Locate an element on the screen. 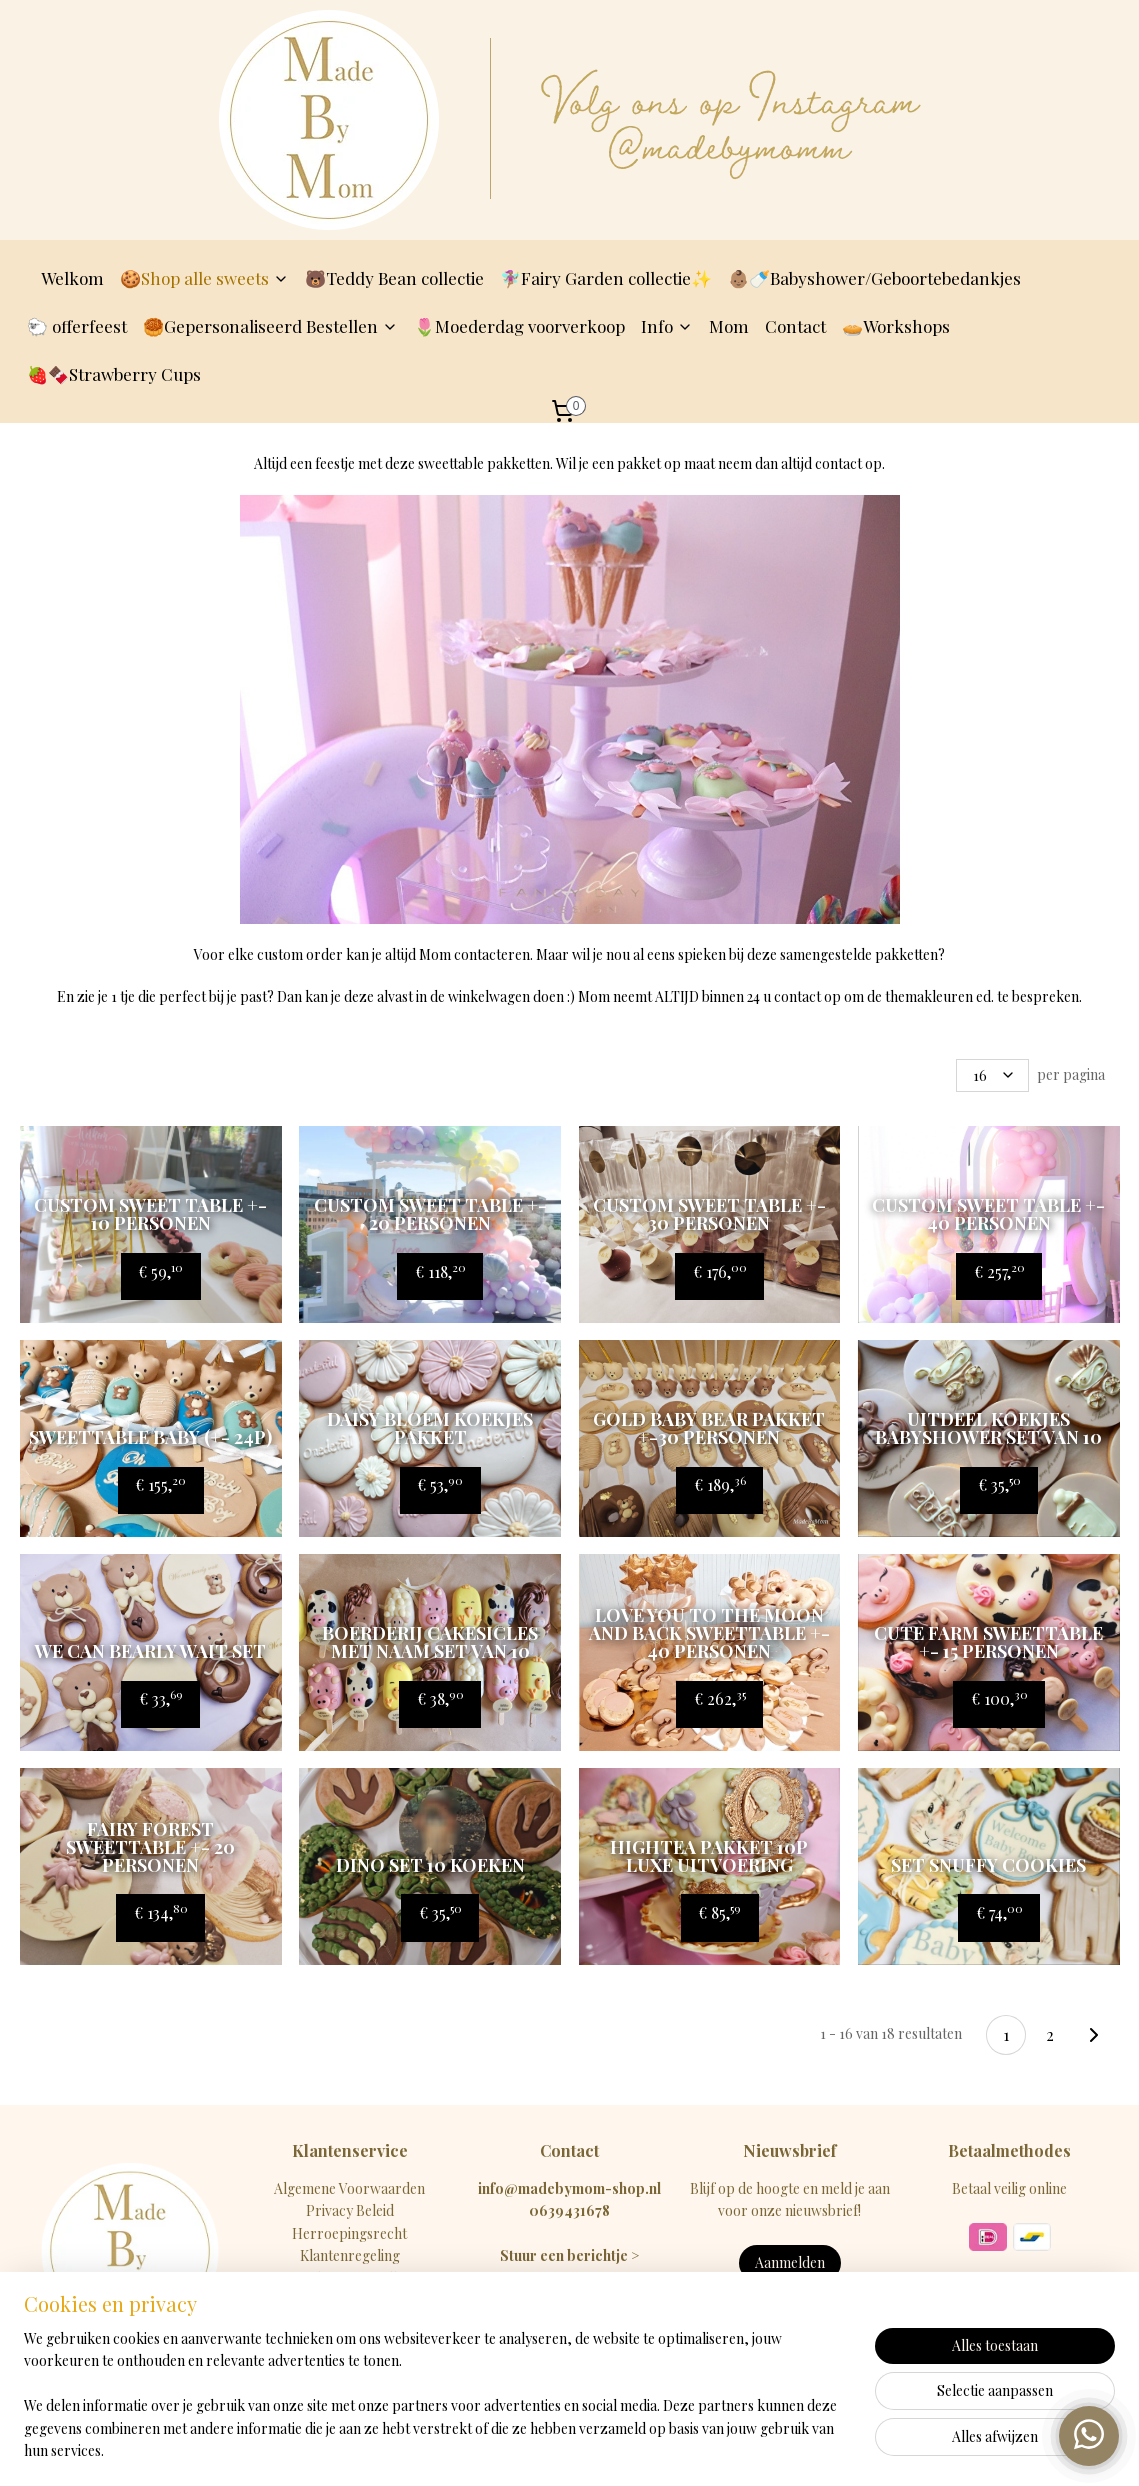 The height and width of the screenshot is (2486, 1139). Boerderij cakesicles met naam set van 10 is located at coordinates (430, 1642).